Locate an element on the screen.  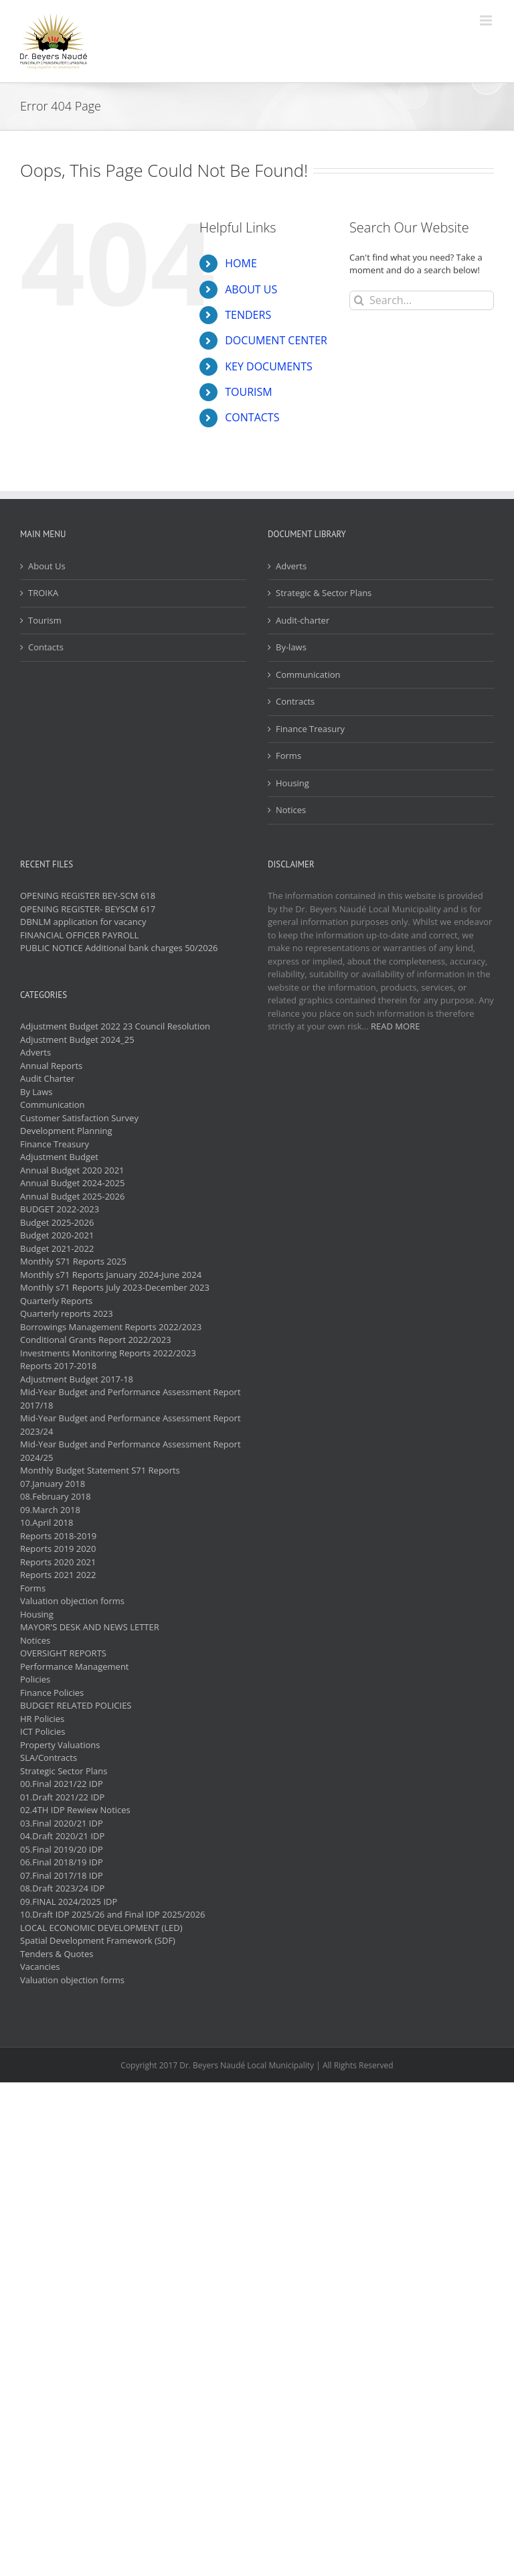
OPENING REGISTER- BEYSCM 617 is located at coordinates (87, 909).